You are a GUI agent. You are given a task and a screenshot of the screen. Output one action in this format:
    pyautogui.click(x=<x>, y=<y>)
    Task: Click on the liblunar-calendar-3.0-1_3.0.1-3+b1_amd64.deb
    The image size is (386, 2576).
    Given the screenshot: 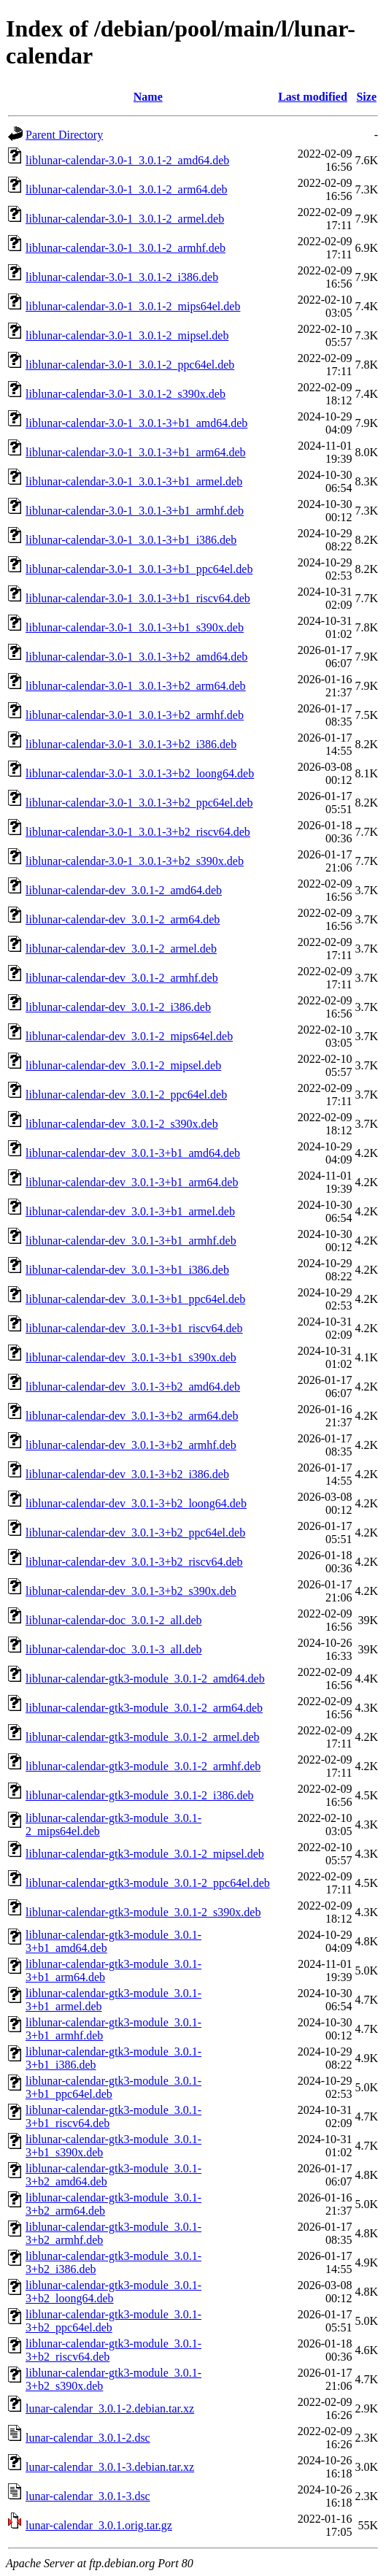 What is the action you would take?
    pyautogui.click(x=136, y=423)
    